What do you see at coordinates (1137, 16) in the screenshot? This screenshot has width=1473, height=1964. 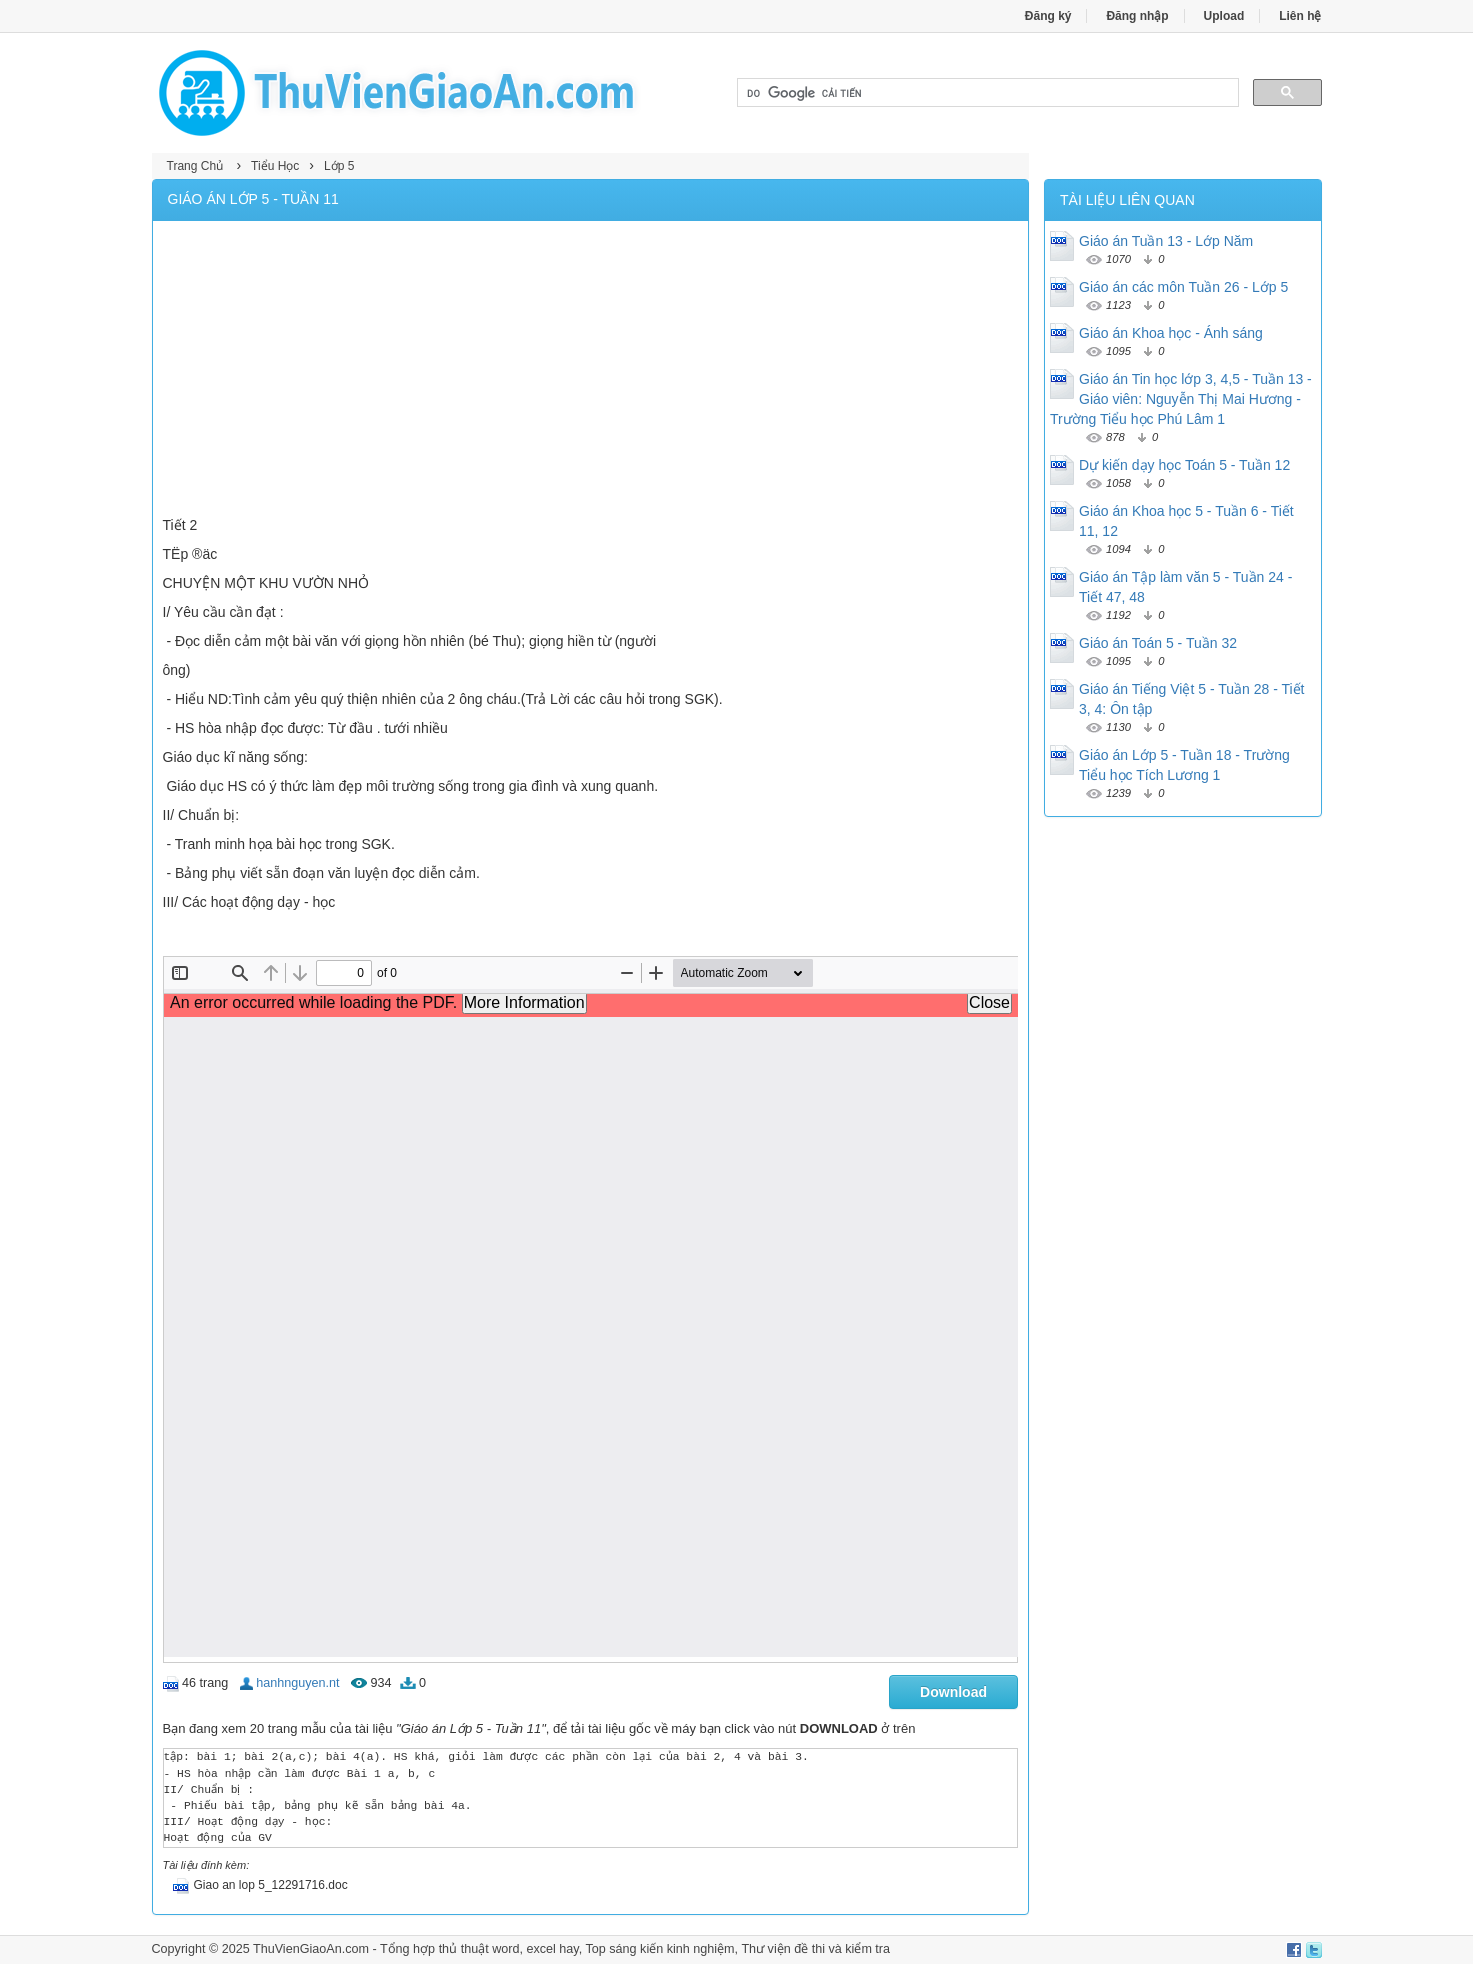 I see `Đăng nhập` at bounding box center [1137, 16].